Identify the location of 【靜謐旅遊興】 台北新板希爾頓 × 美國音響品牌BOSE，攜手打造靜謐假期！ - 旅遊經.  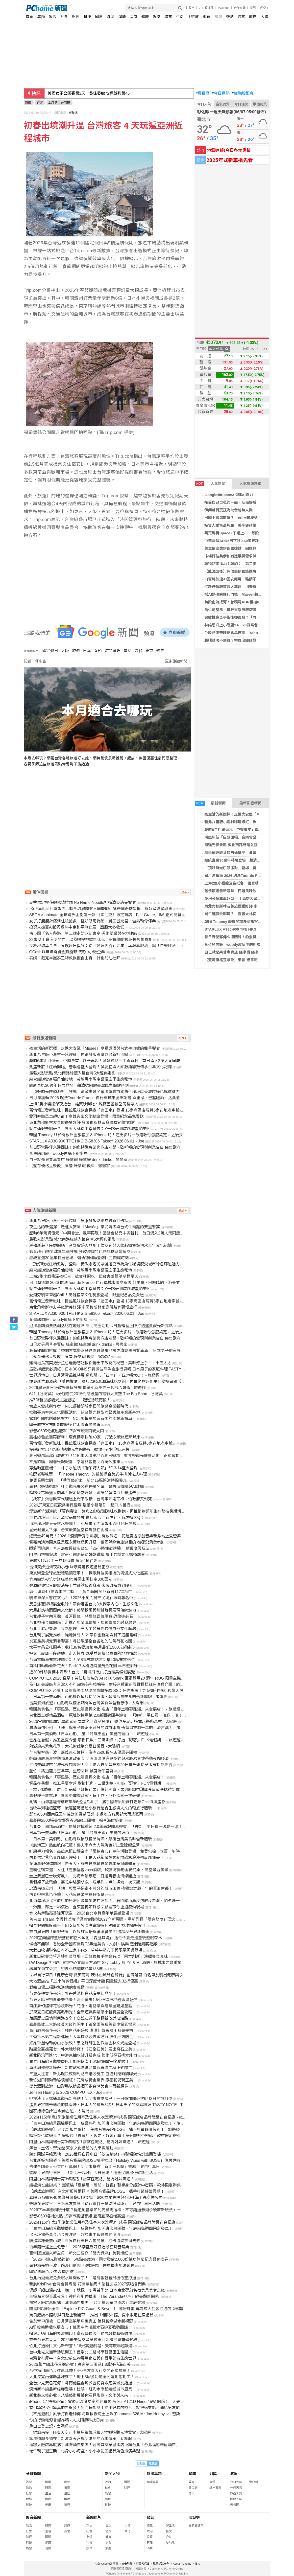
(104, 2129).